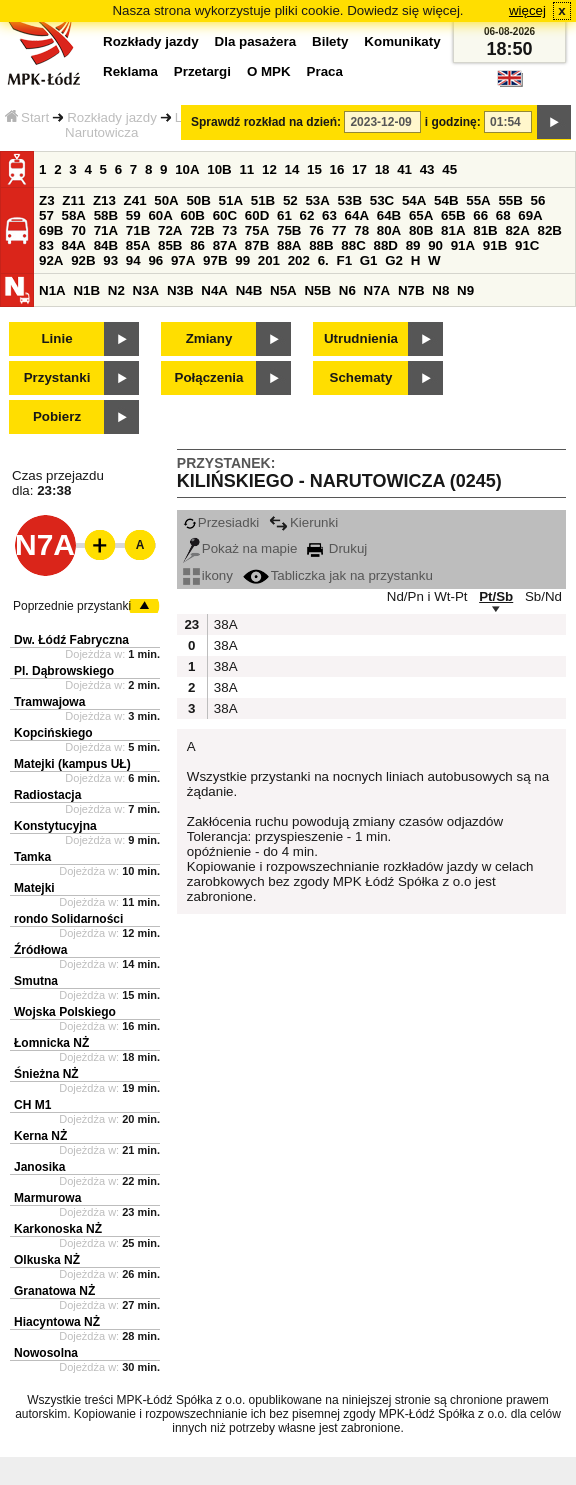 The height and width of the screenshot is (1485, 576). Describe the element at coordinates (47, 795) in the screenshot. I see `Radiostacja` at that location.